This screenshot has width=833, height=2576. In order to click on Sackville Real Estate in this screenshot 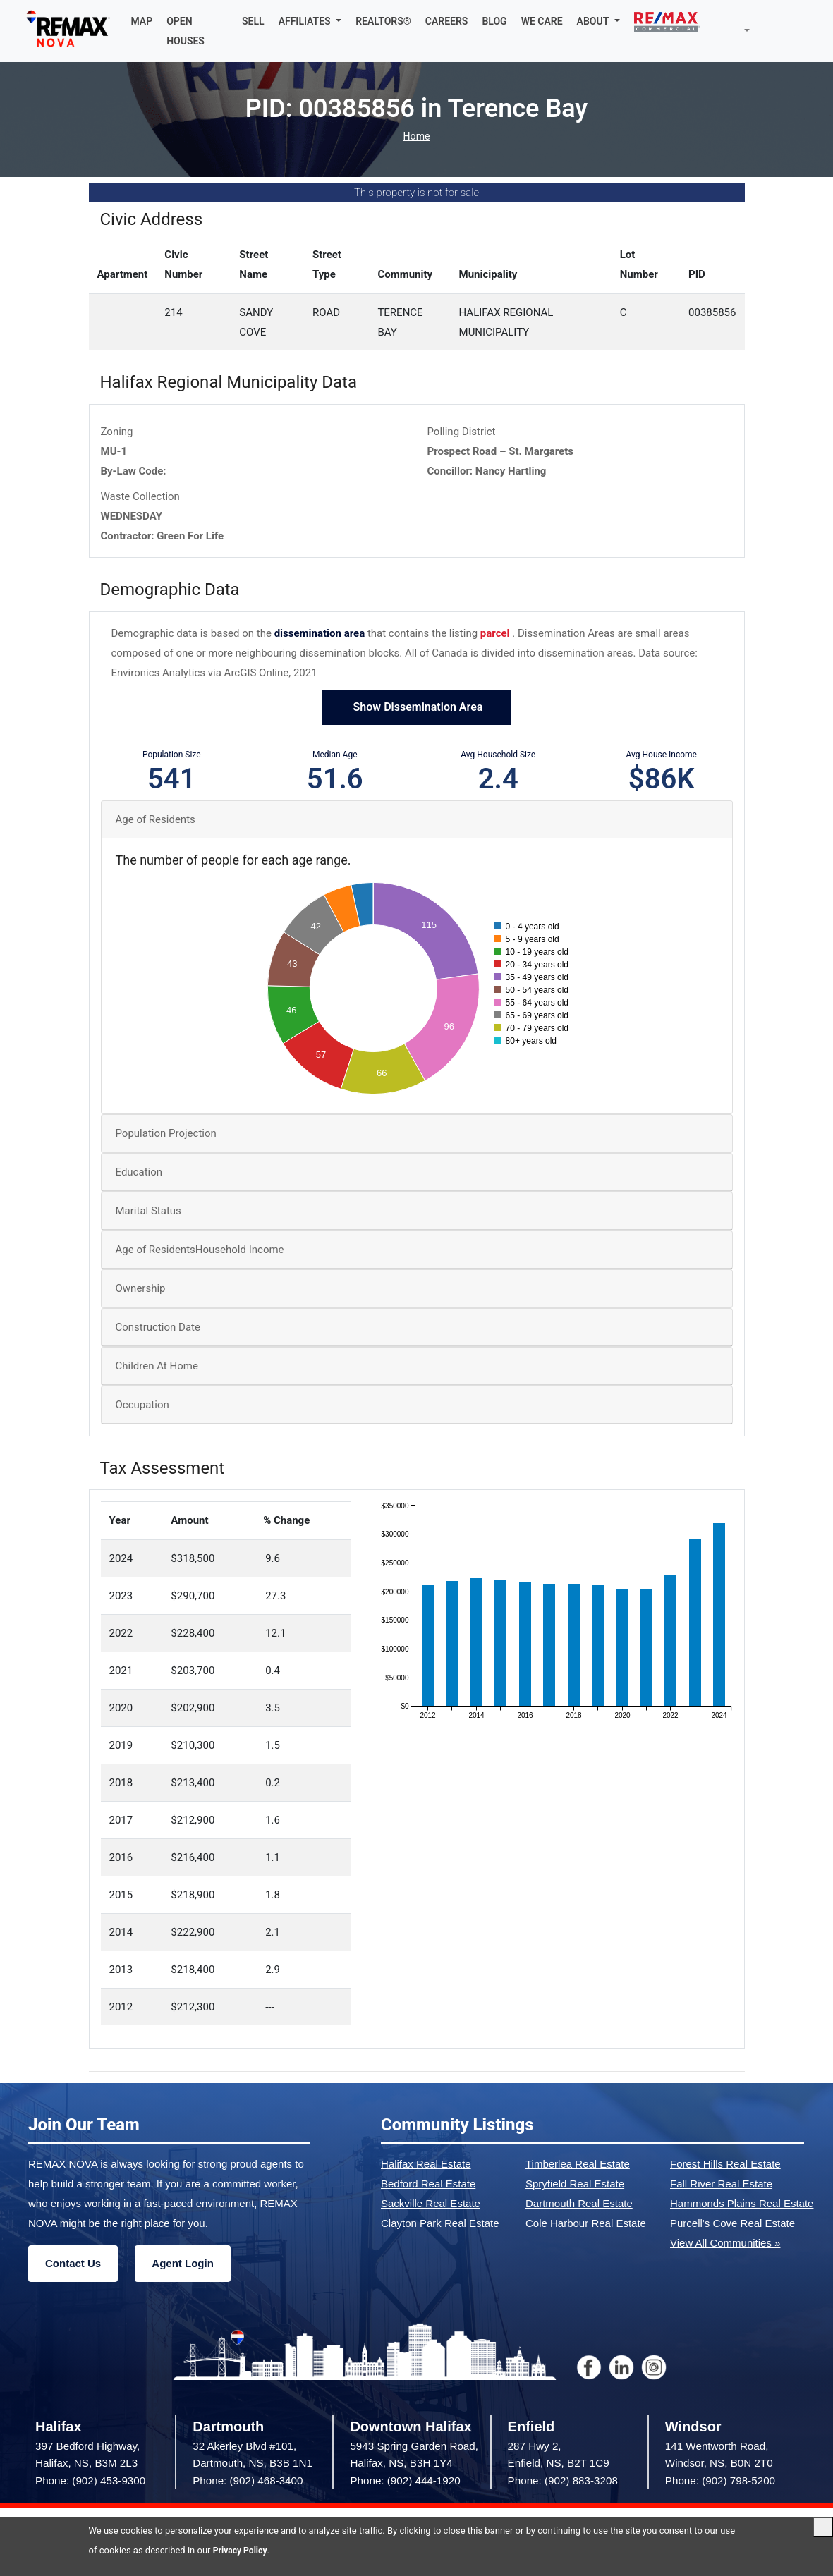, I will do `click(430, 2203)`.